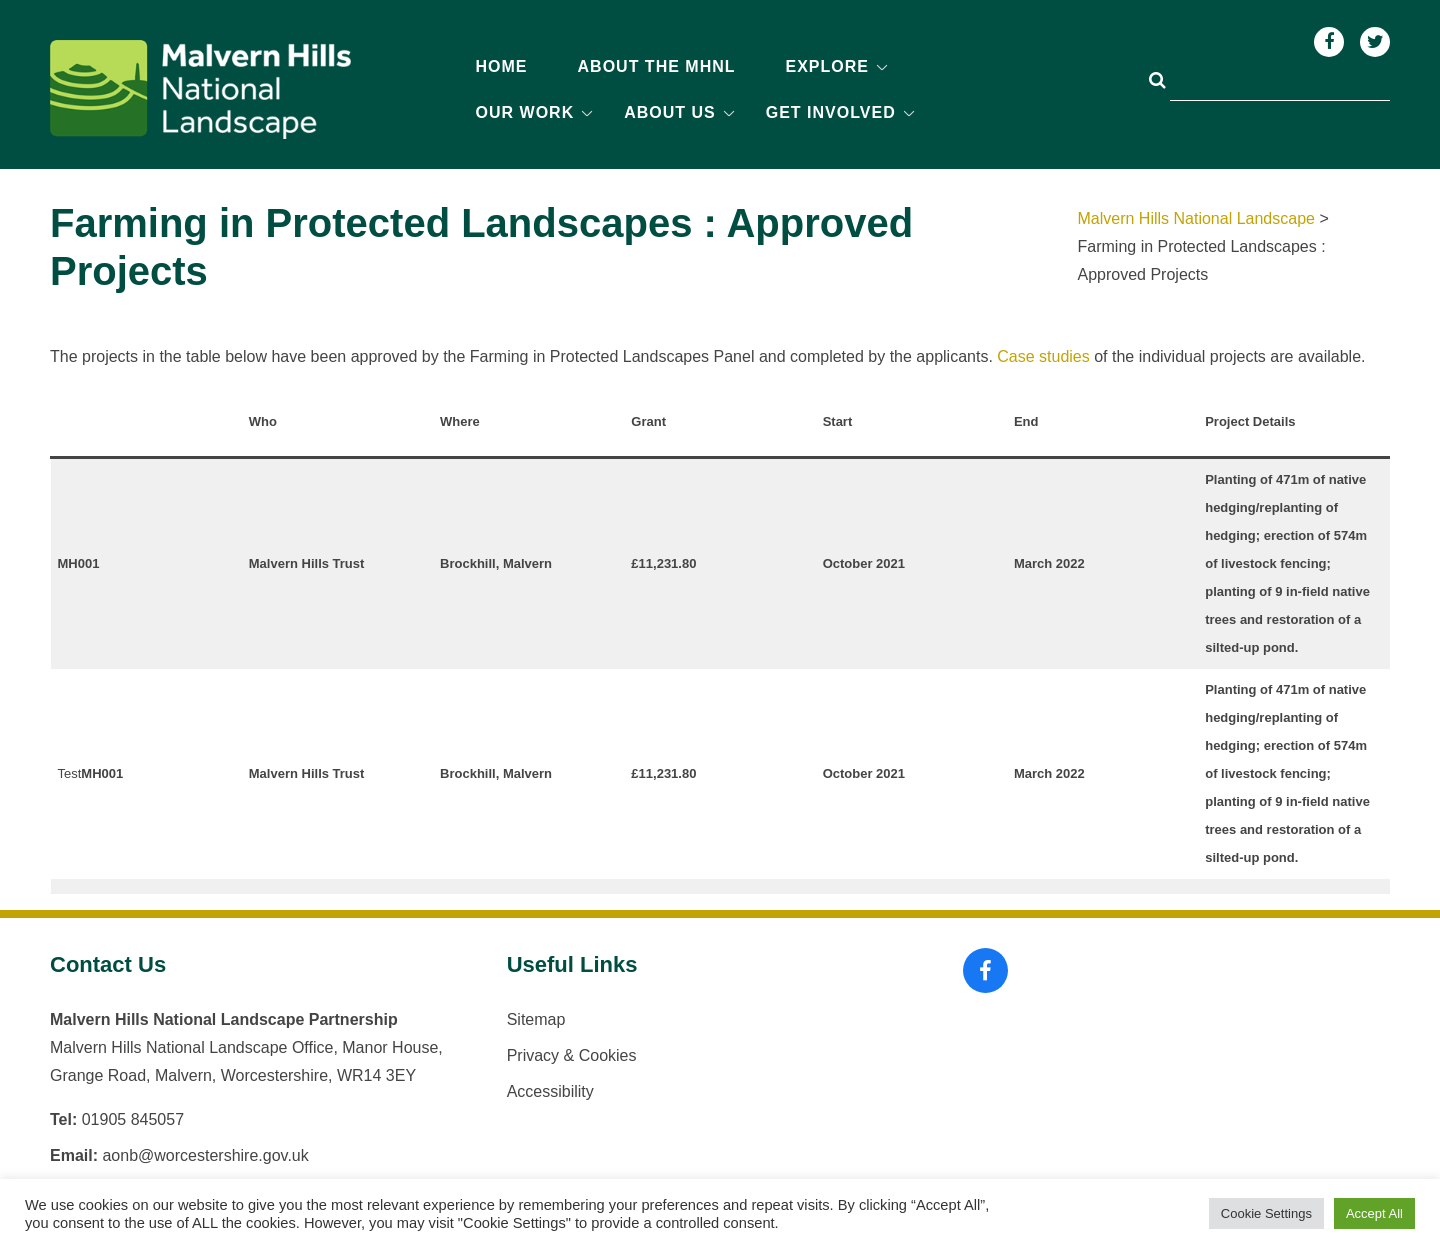 This screenshot has height=1248, width=1440. What do you see at coordinates (205, 1155) in the screenshot?
I see `aonb@worcestershire.gov.uk` at bounding box center [205, 1155].